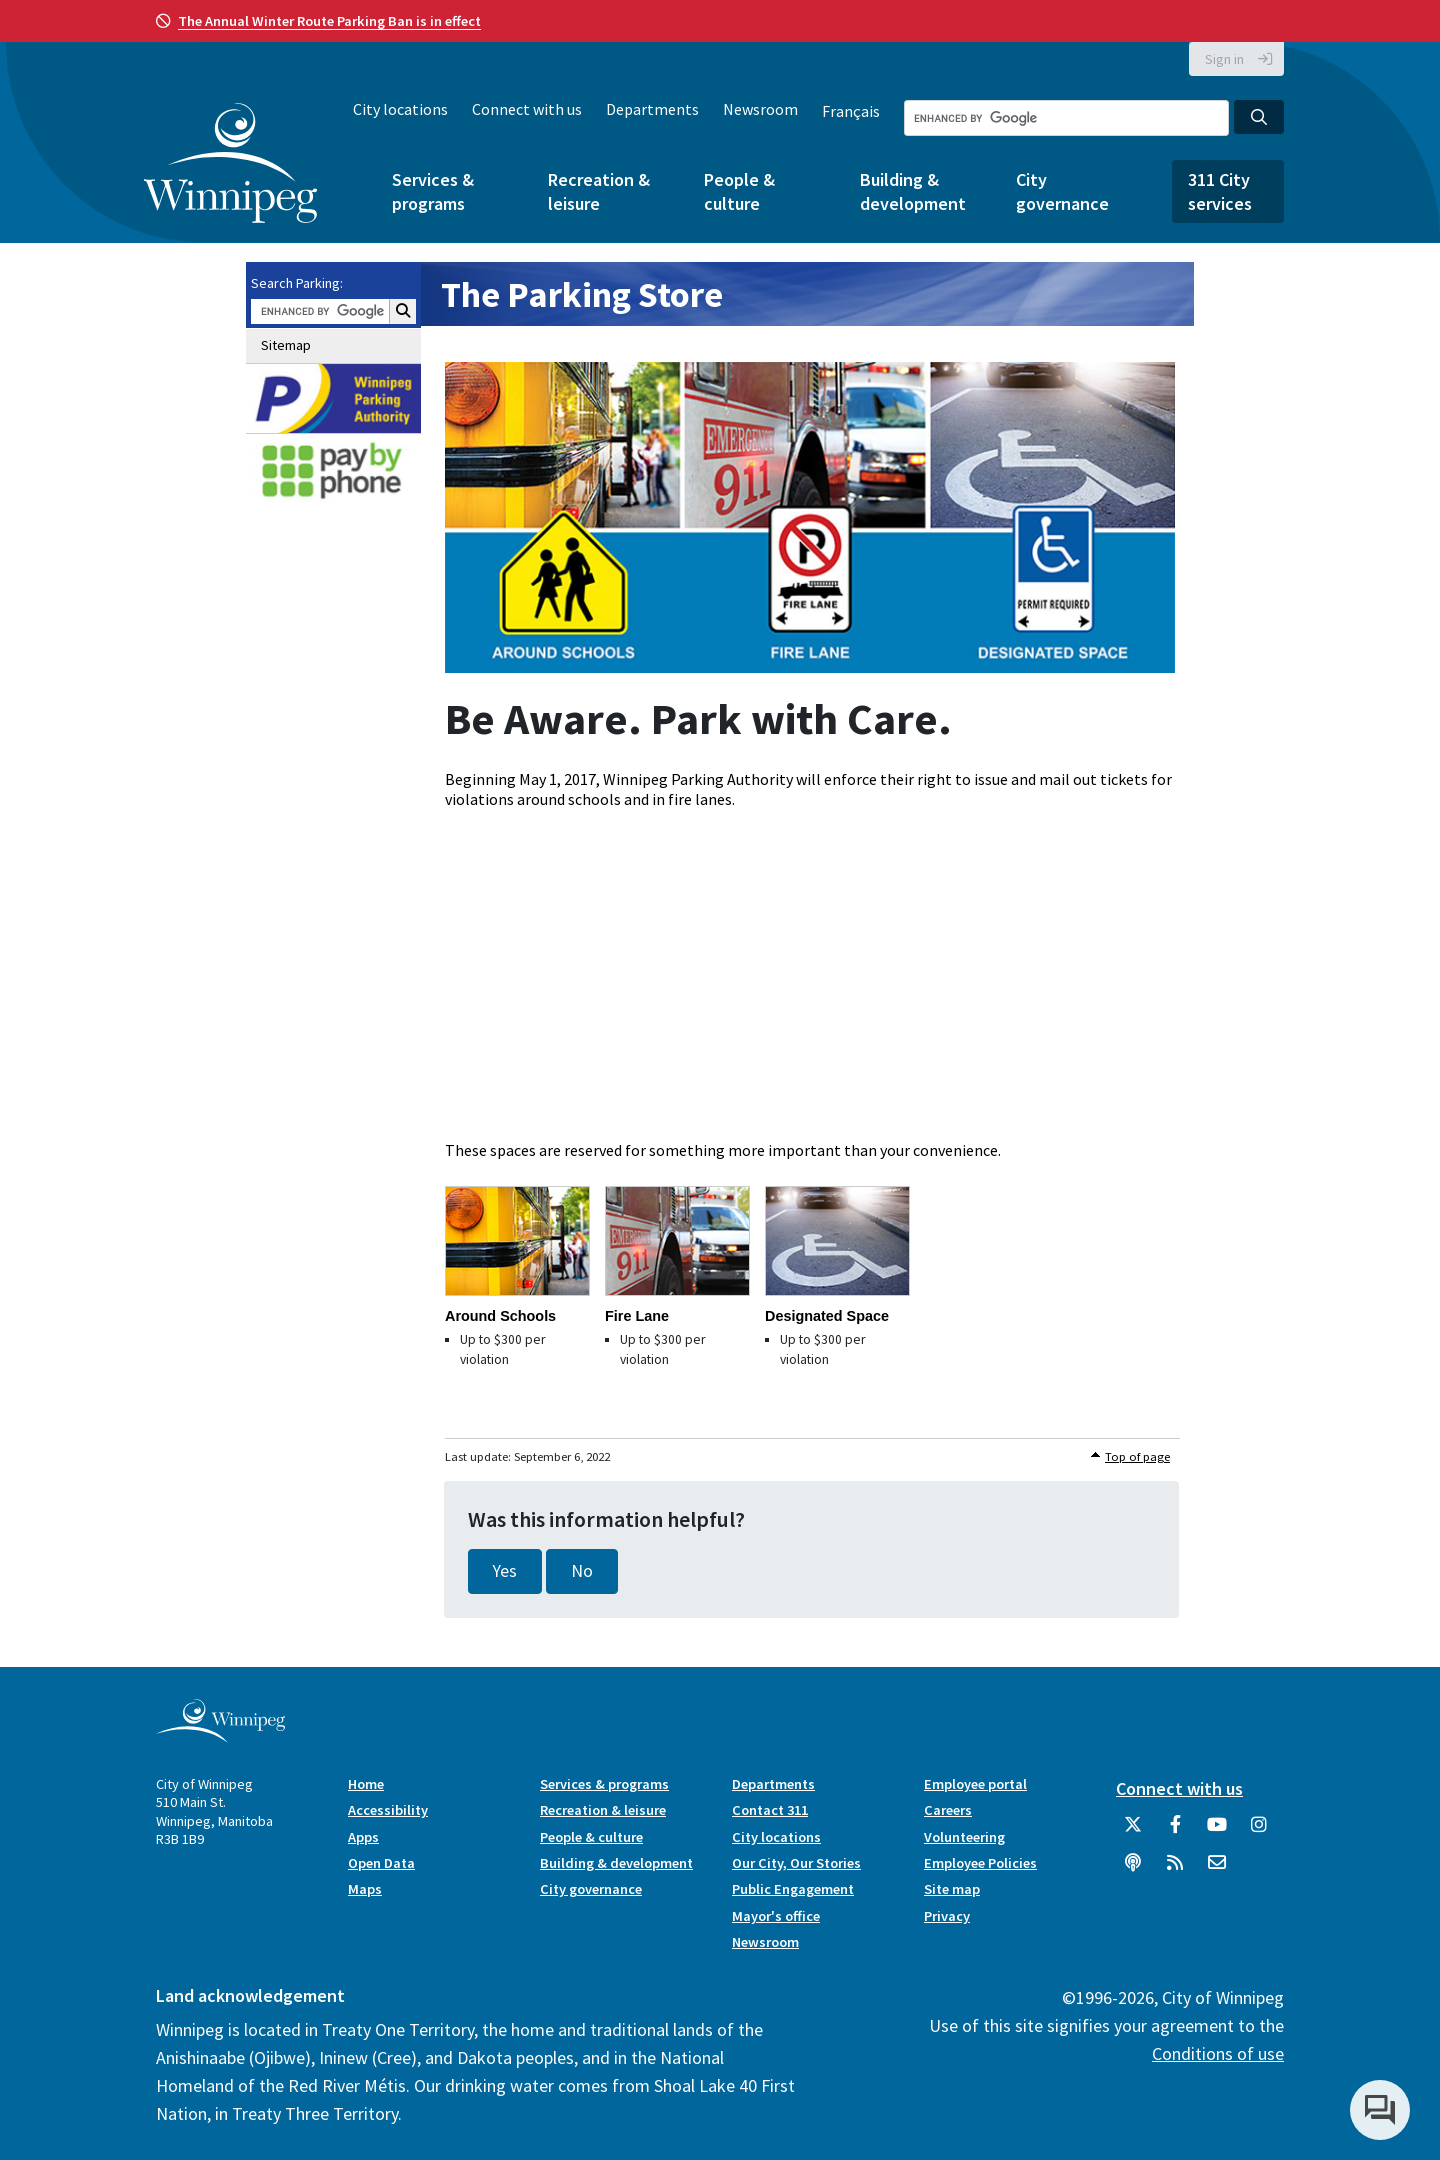 This screenshot has height=2160, width=1440. Describe the element at coordinates (1137, 1456) in the screenshot. I see `Top of page` at that location.